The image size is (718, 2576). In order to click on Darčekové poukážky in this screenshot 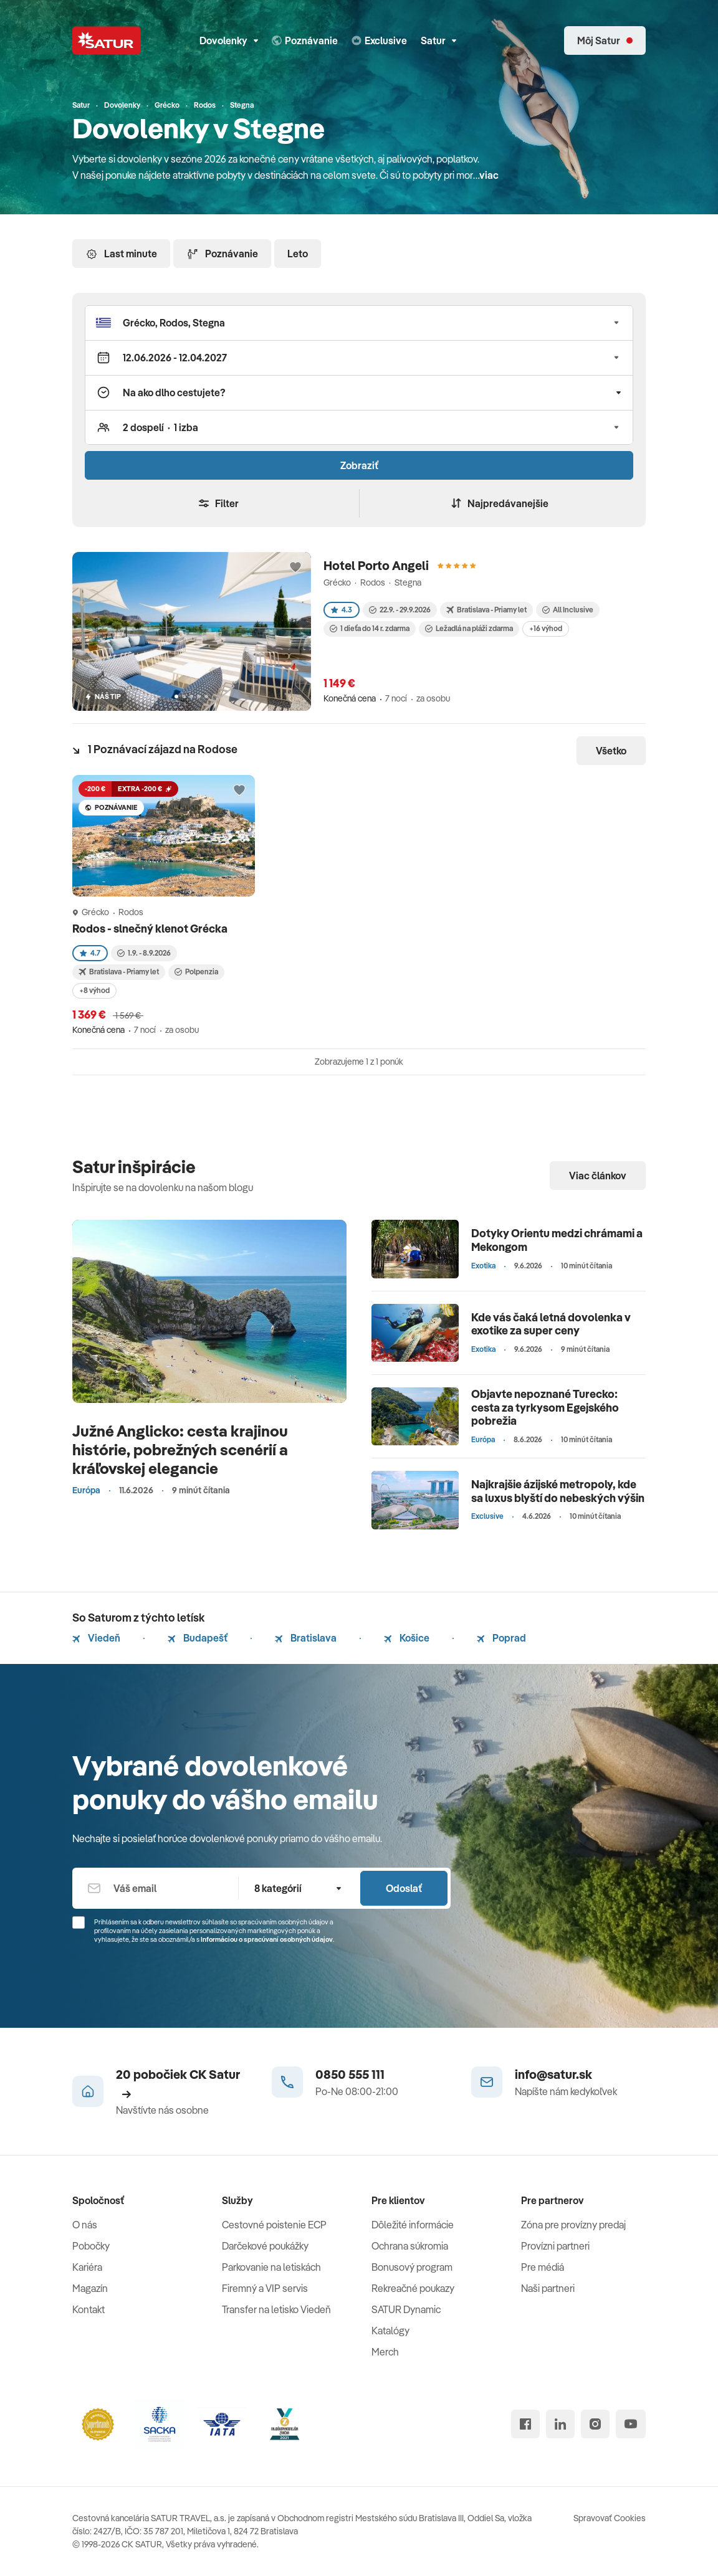, I will do `click(265, 2246)`.